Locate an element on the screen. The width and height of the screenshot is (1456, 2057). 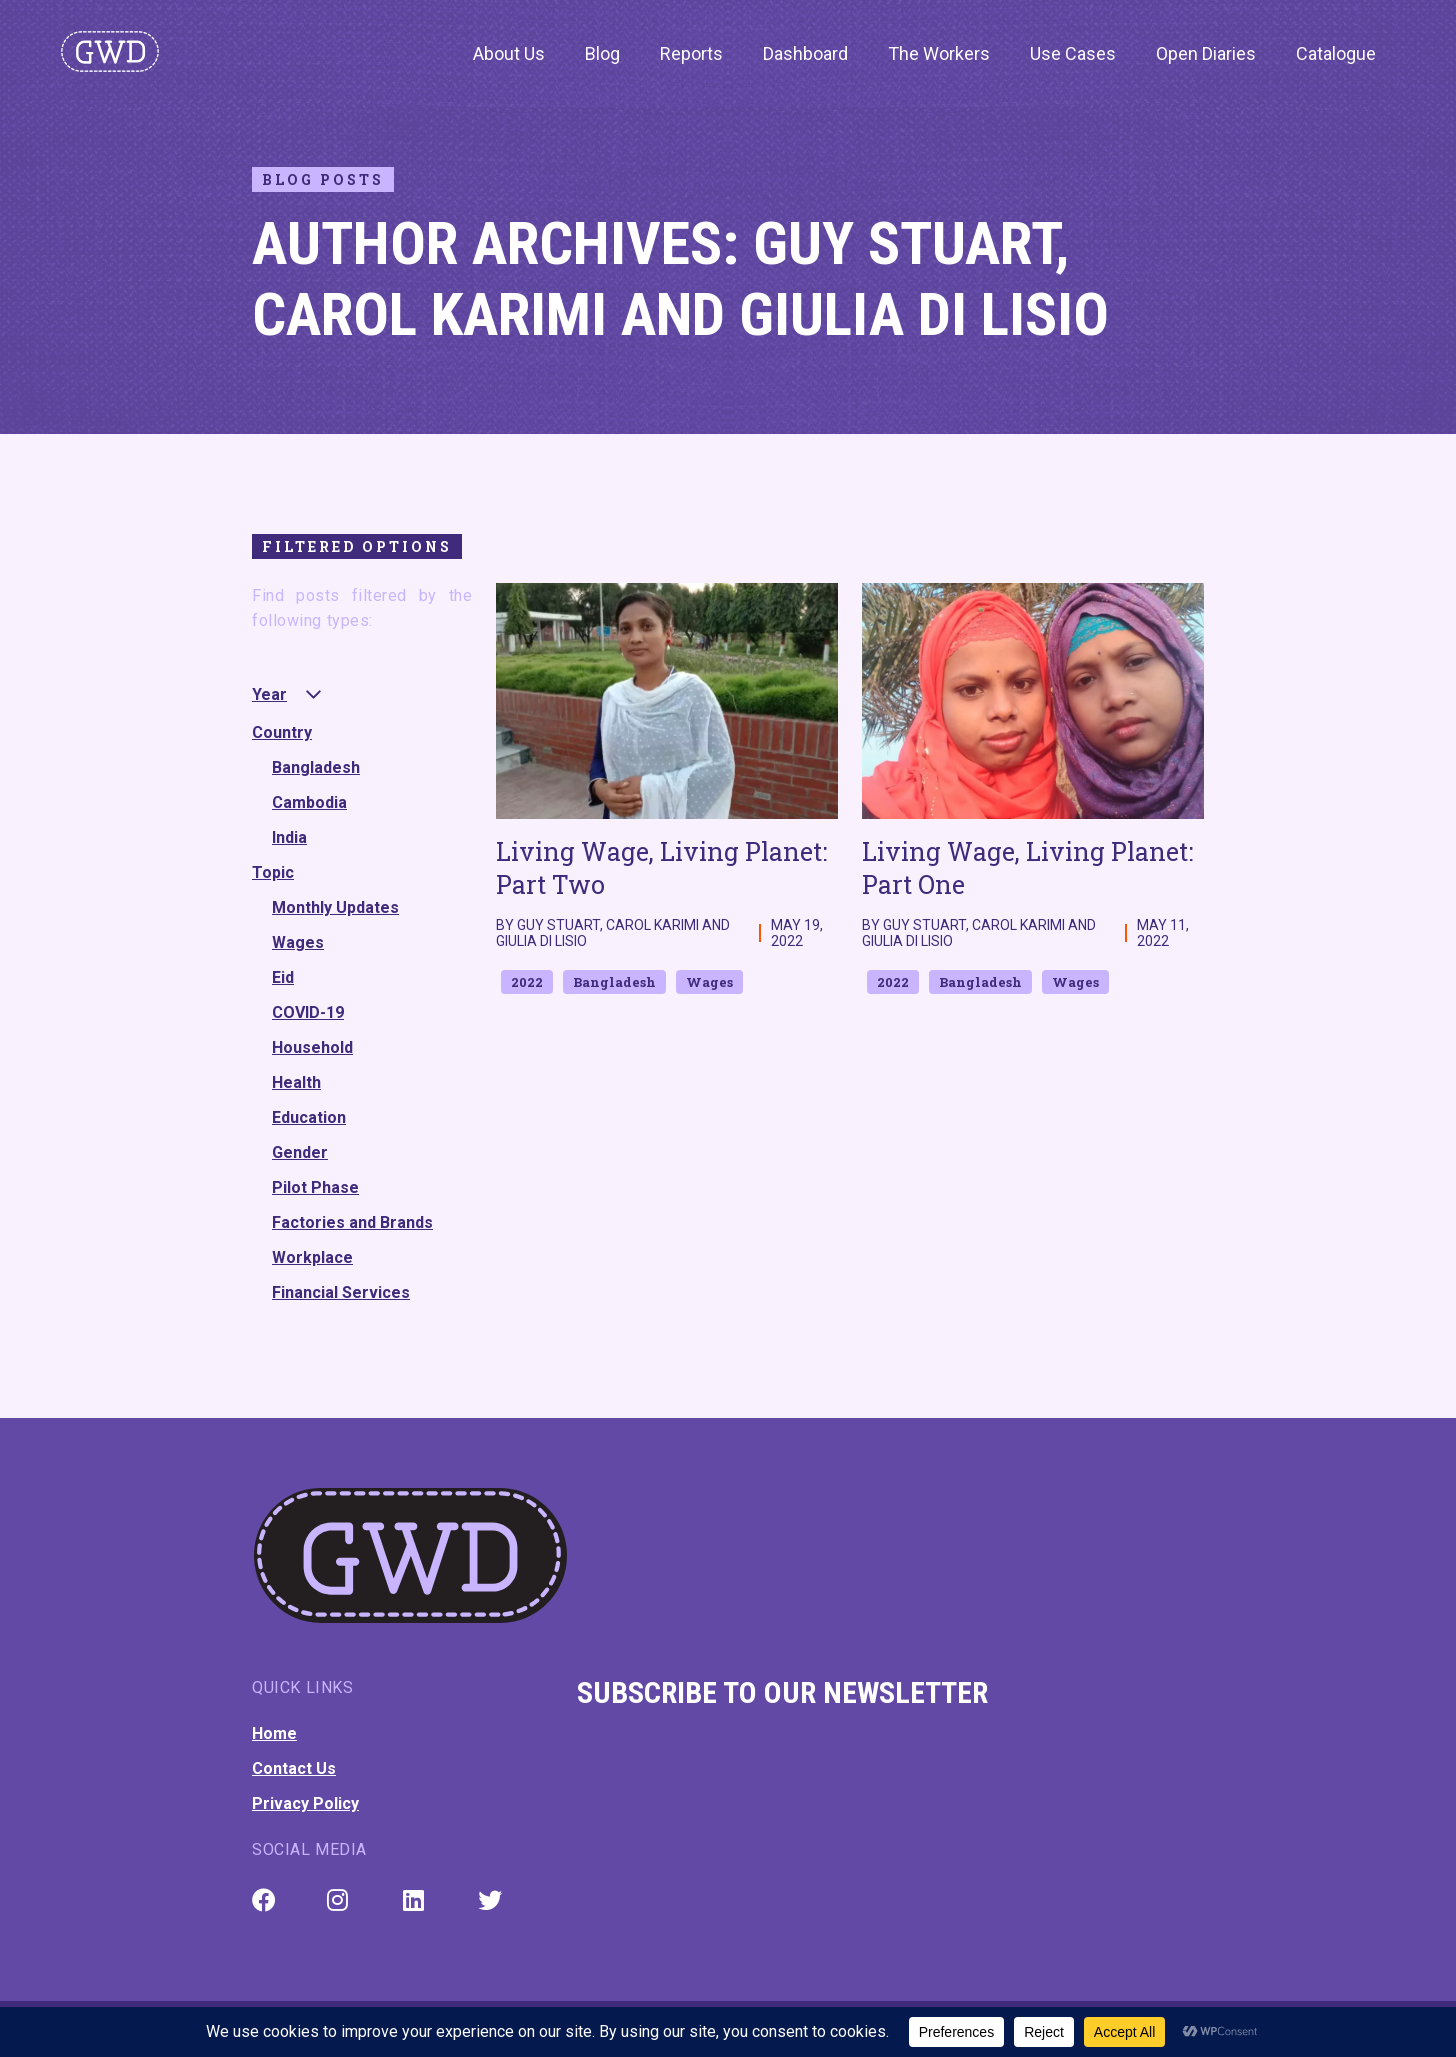
Blog is located at coordinates (602, 53).